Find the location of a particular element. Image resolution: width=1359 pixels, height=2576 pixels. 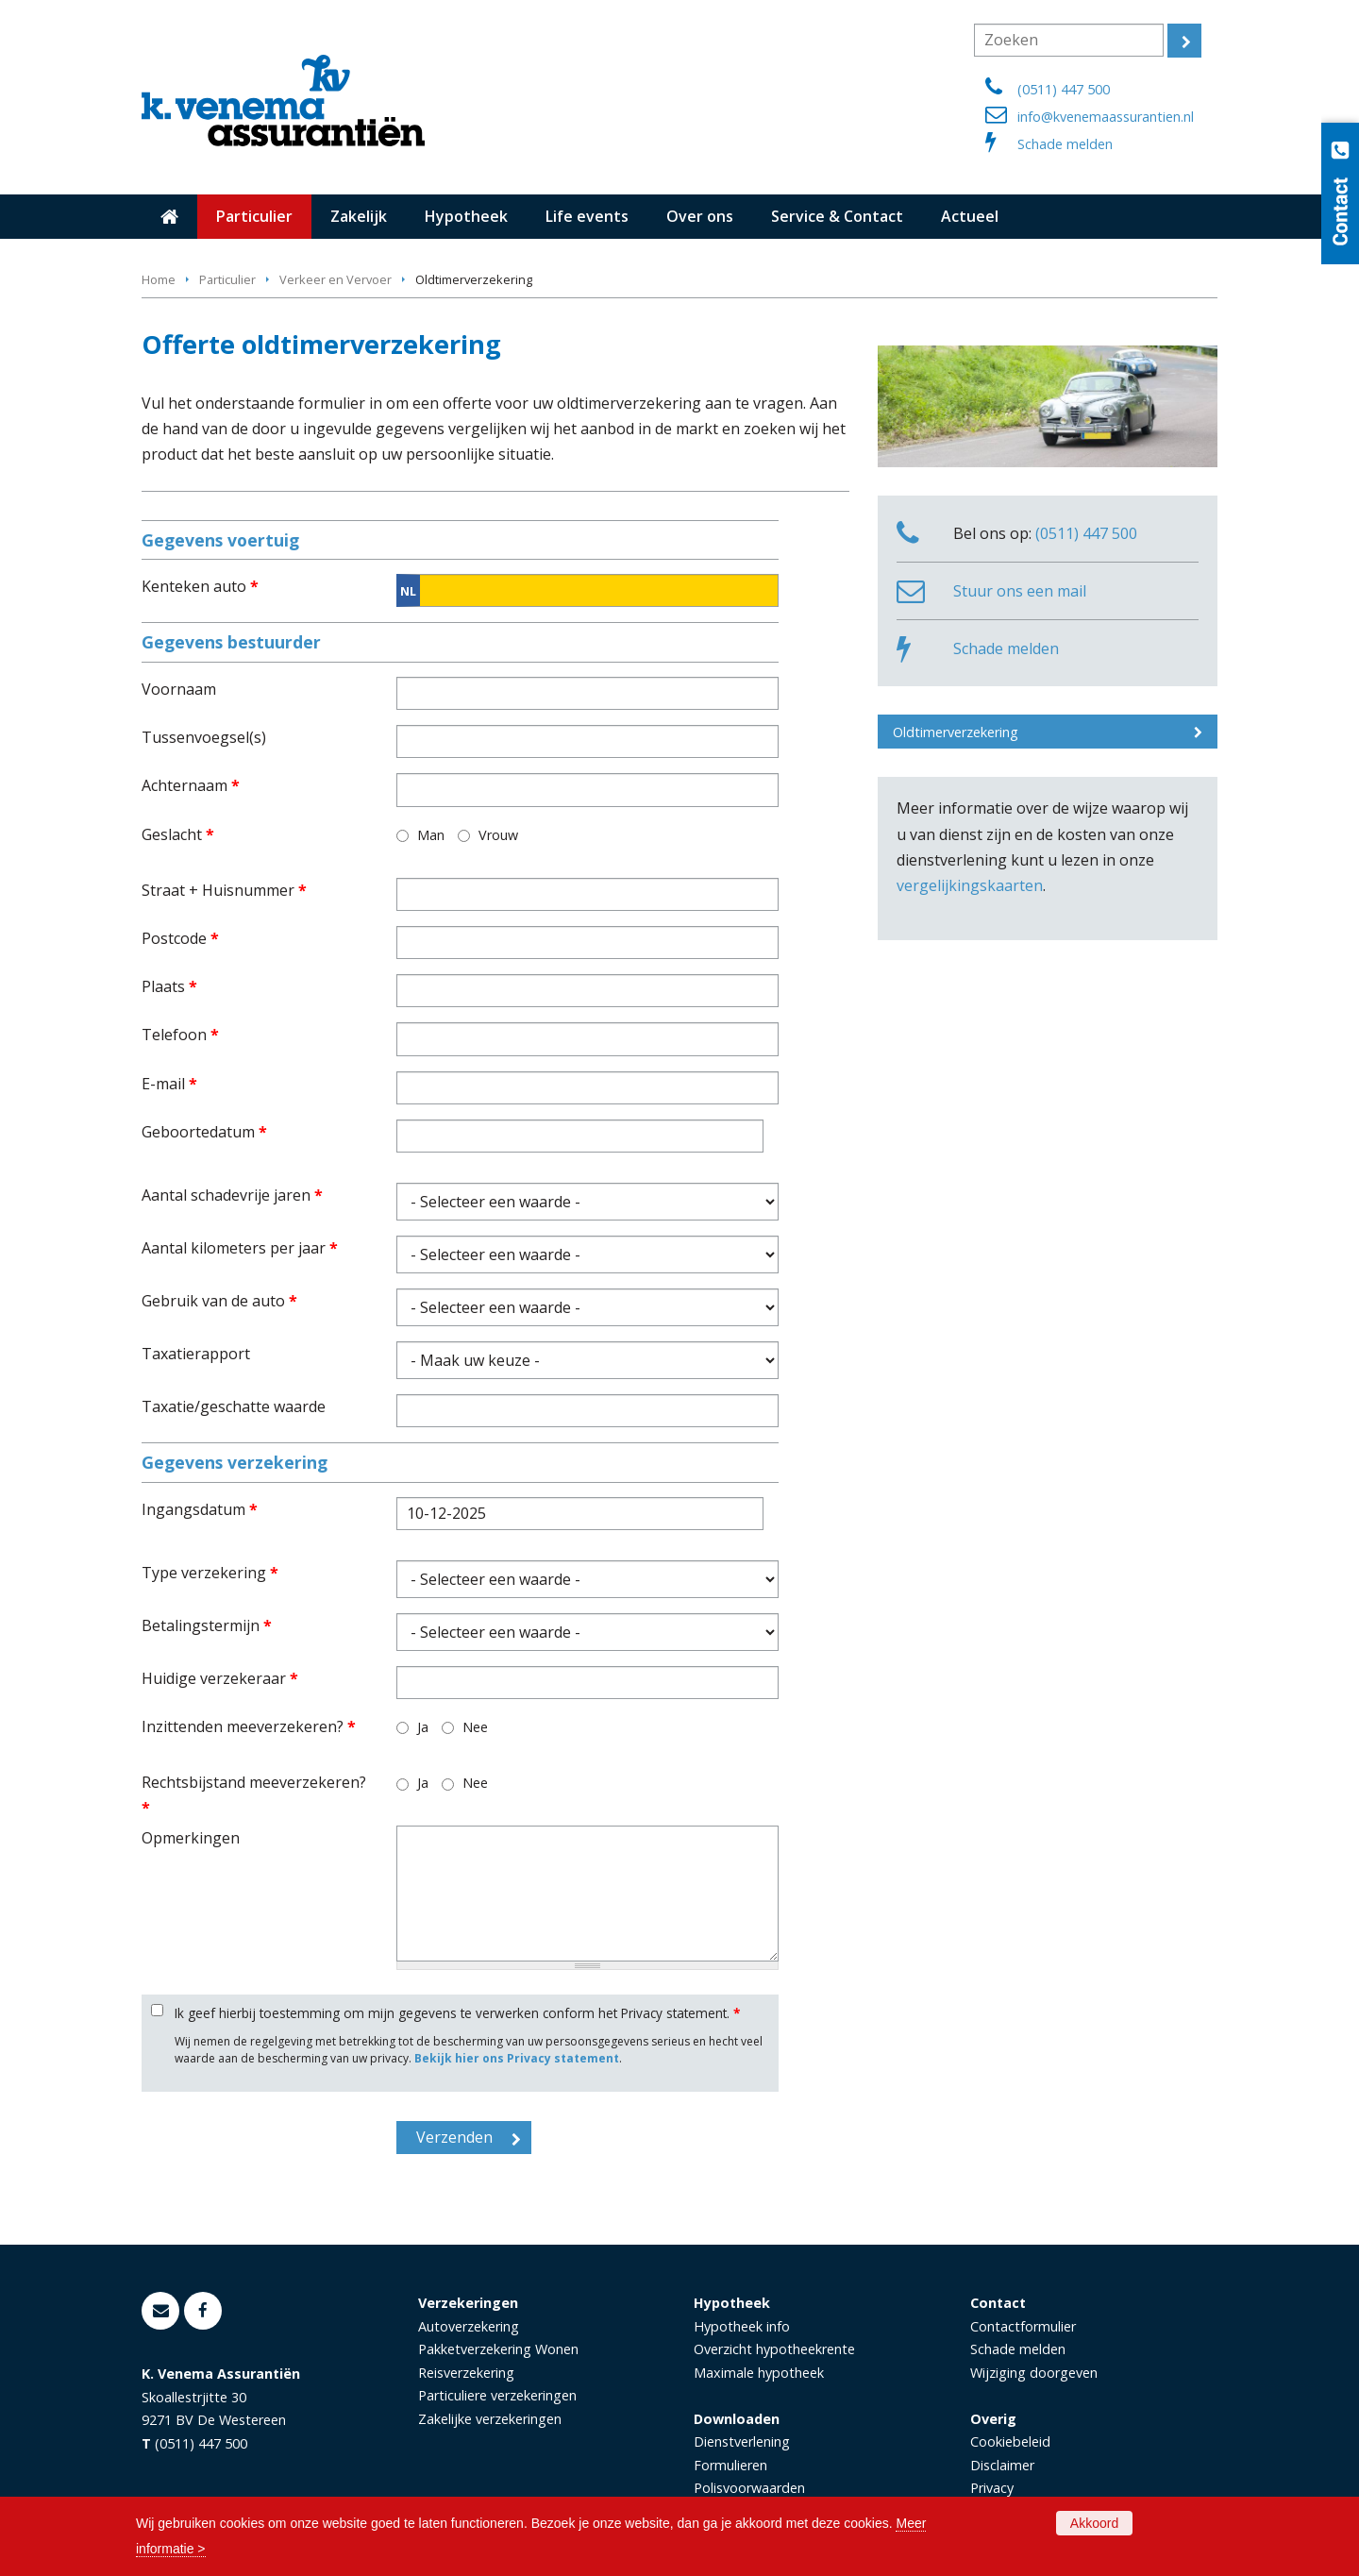

Kenteken auto is located at coordinates (200, 586).